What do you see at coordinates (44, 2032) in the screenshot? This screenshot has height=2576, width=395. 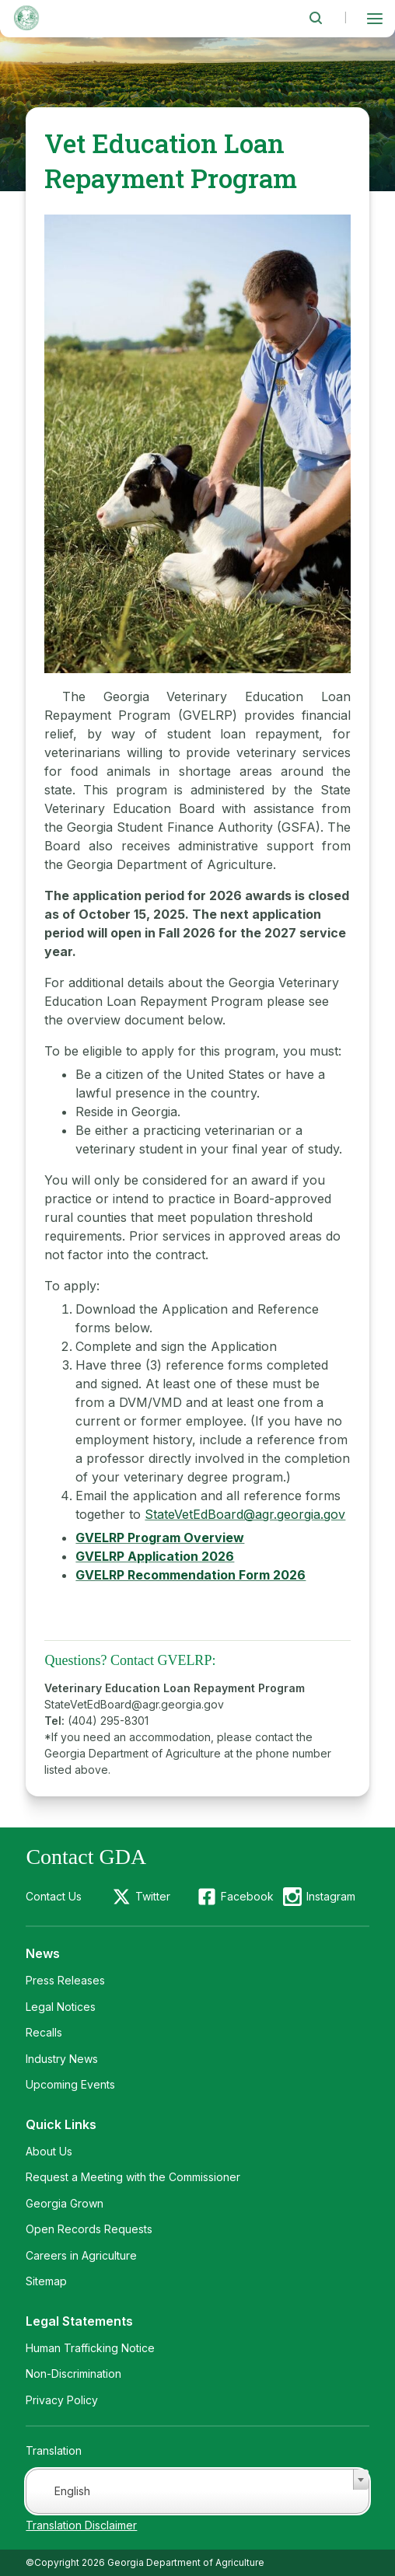 I see `Recalls` at bounding box center [44, 2032].